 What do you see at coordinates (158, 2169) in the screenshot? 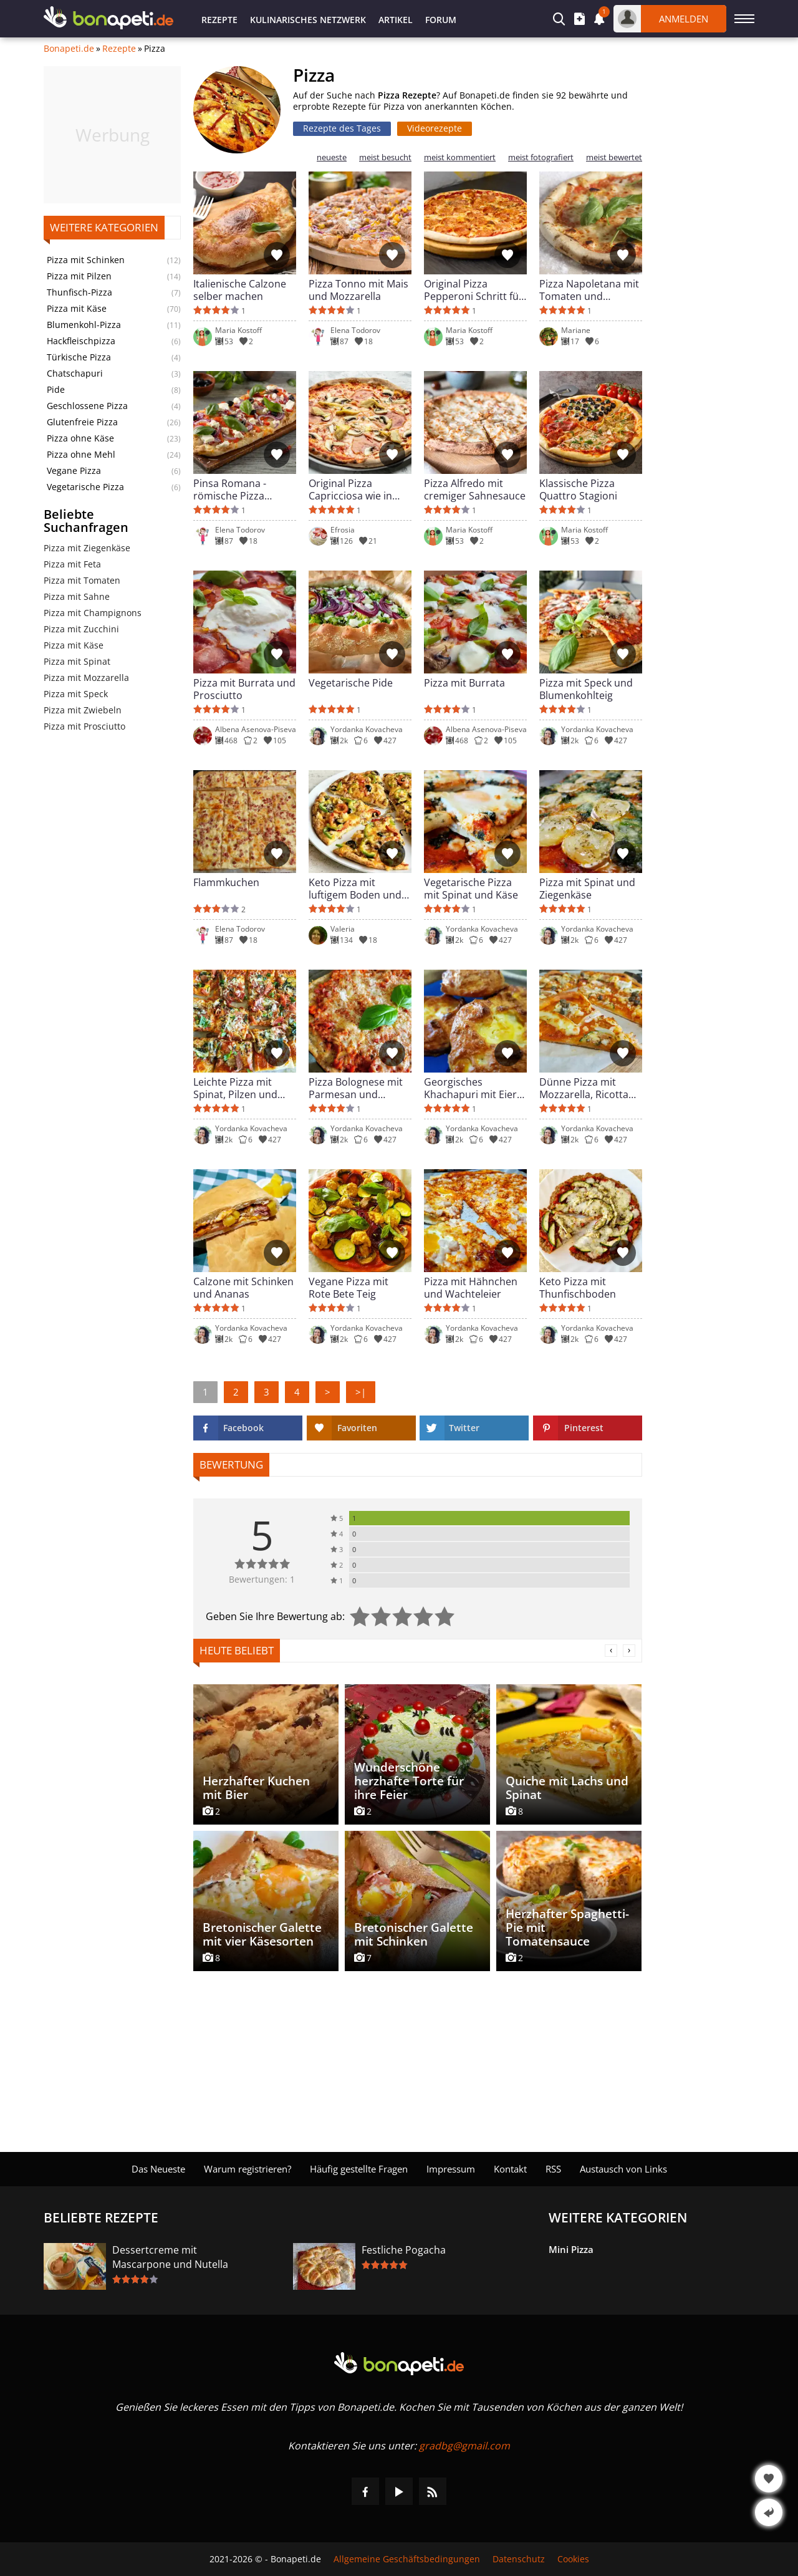
I see `Das Neueste` at bounding box center [158, 2169].